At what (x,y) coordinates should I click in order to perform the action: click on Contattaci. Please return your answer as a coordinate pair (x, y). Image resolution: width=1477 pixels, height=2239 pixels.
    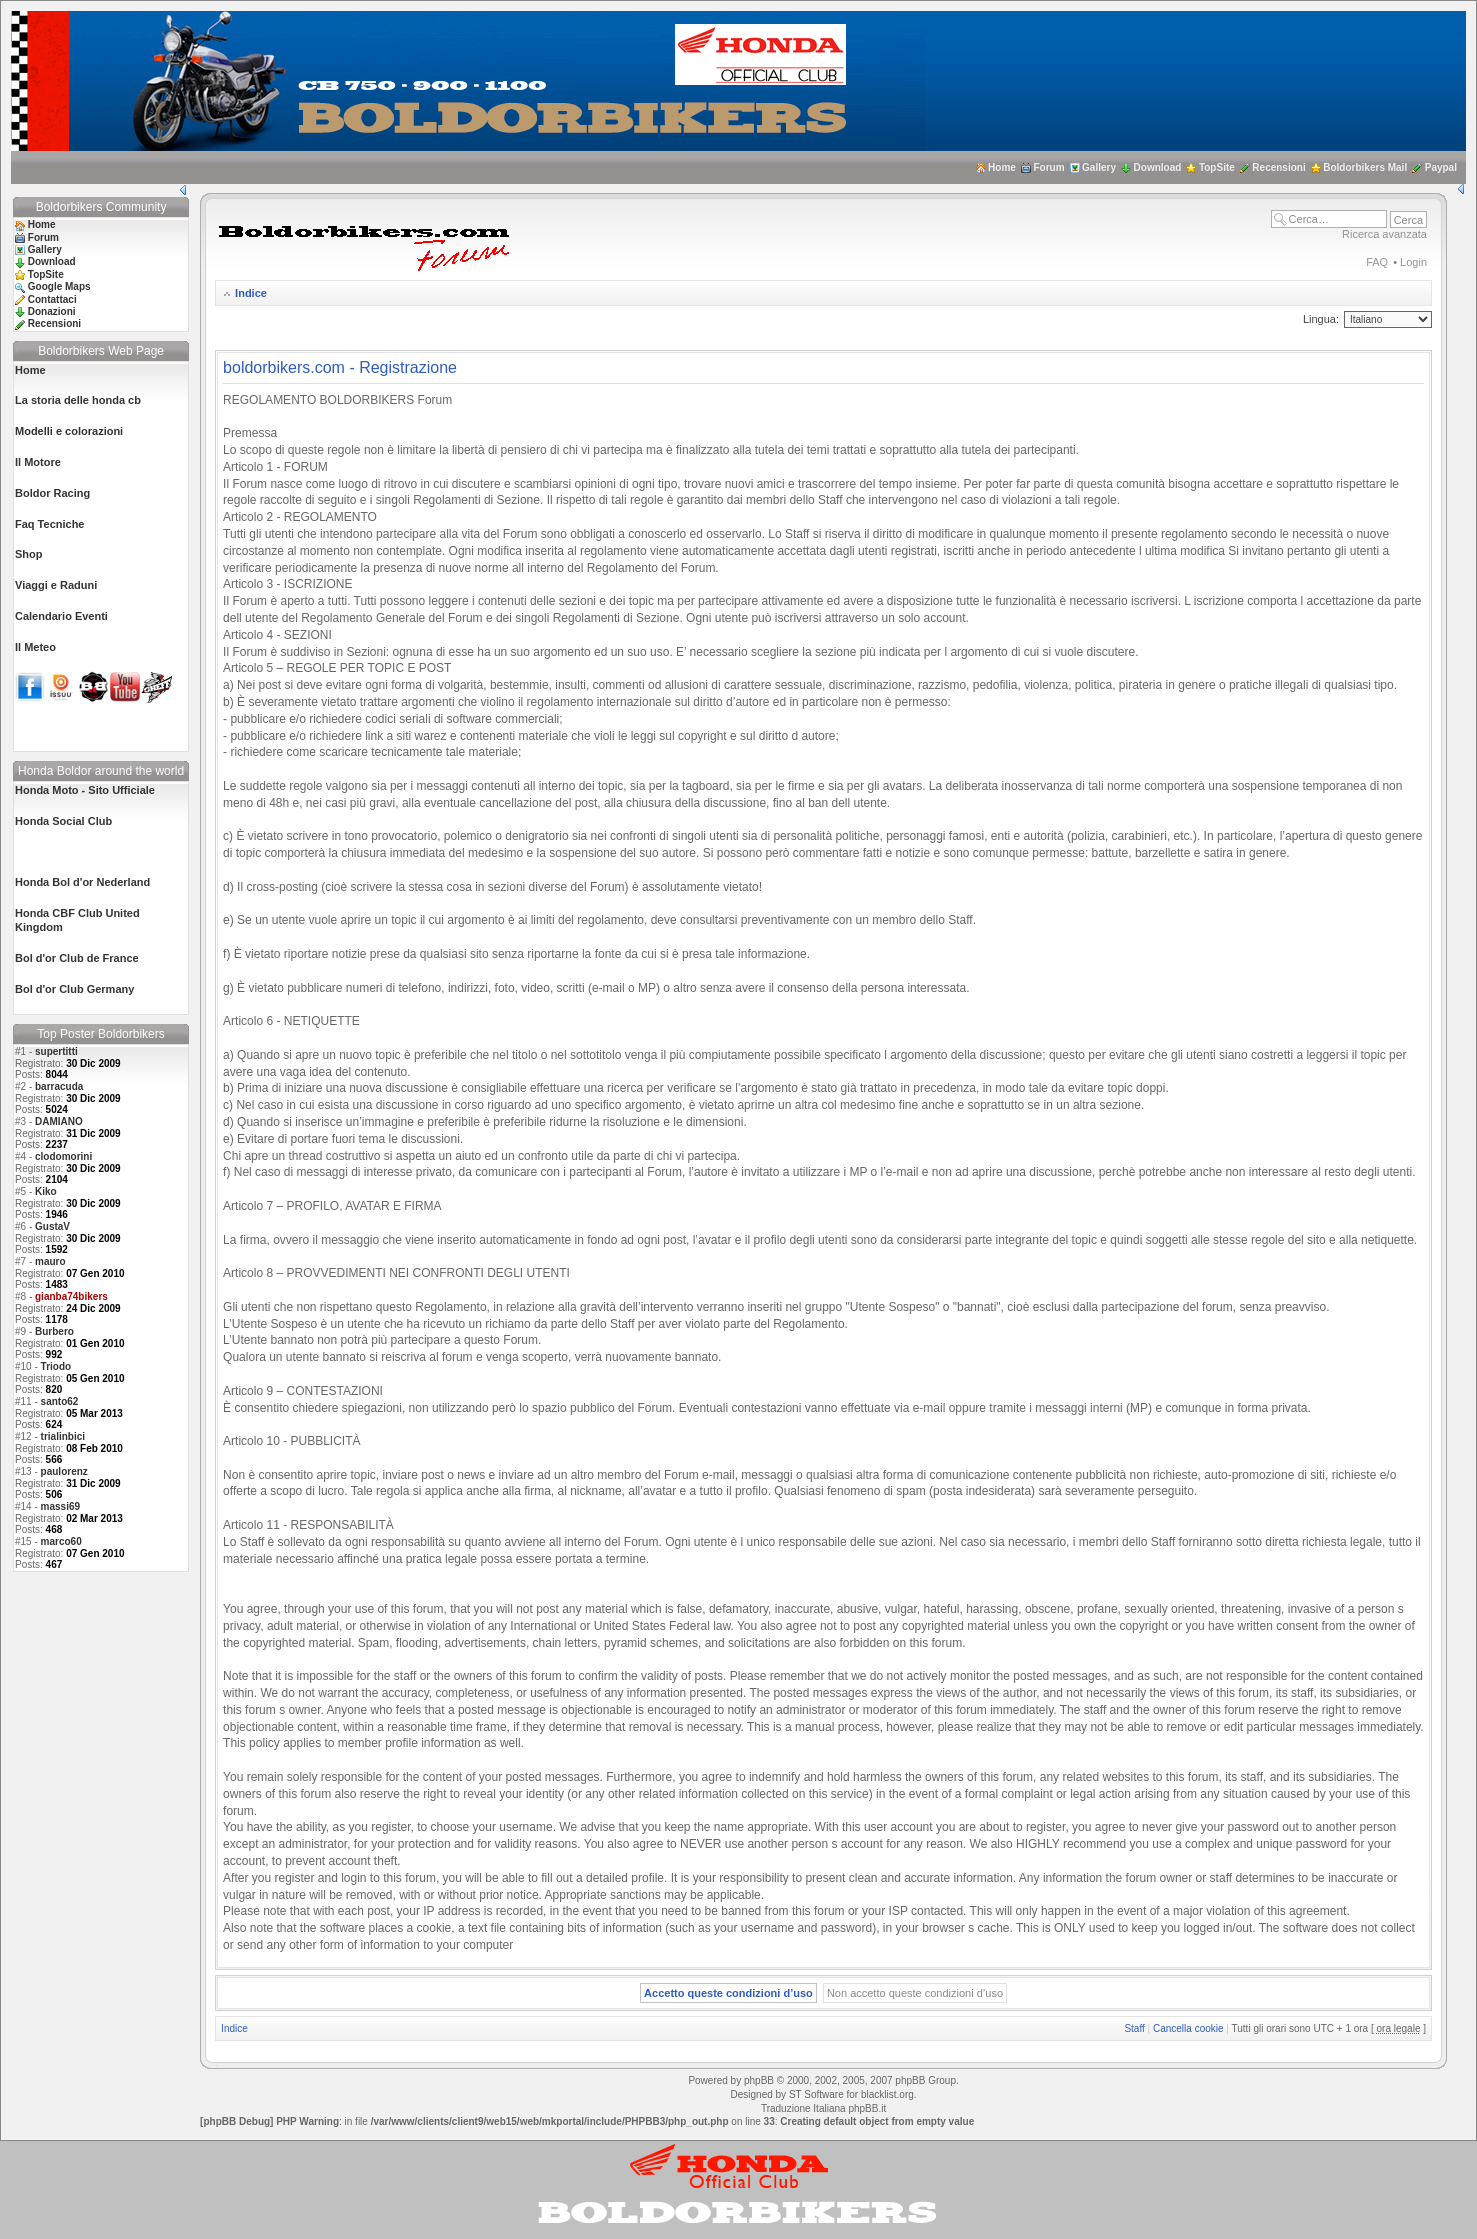
    Looking at the image, I should click on (52, 299).